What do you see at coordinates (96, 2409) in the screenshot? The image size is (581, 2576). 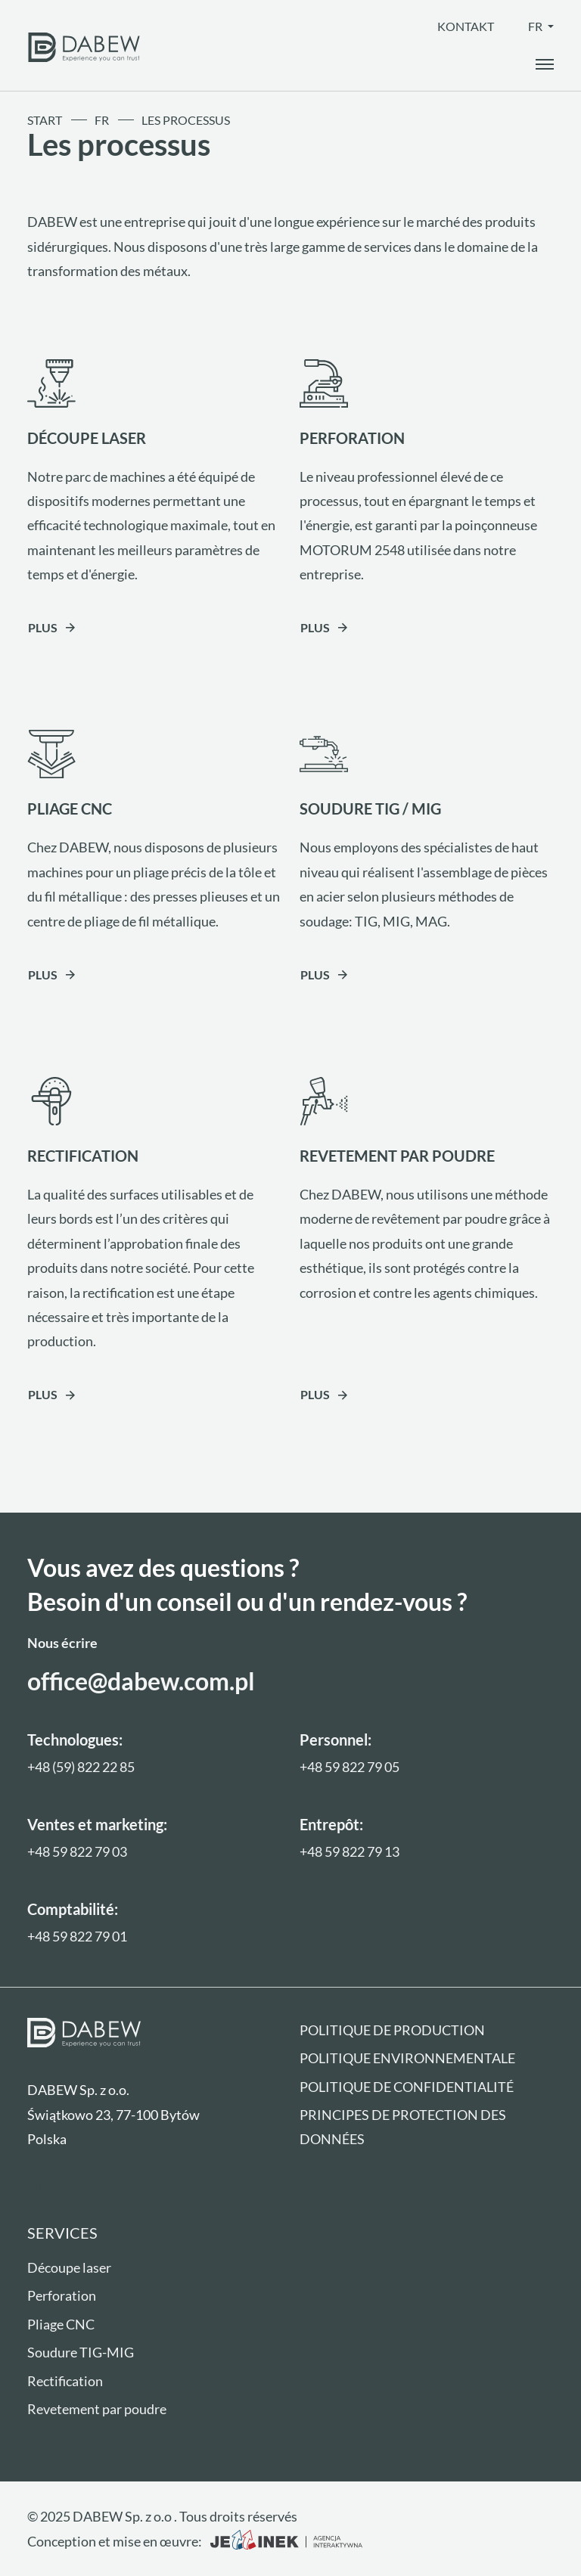 I see `Revetement par poudre` at bounding box center [96, 2409].